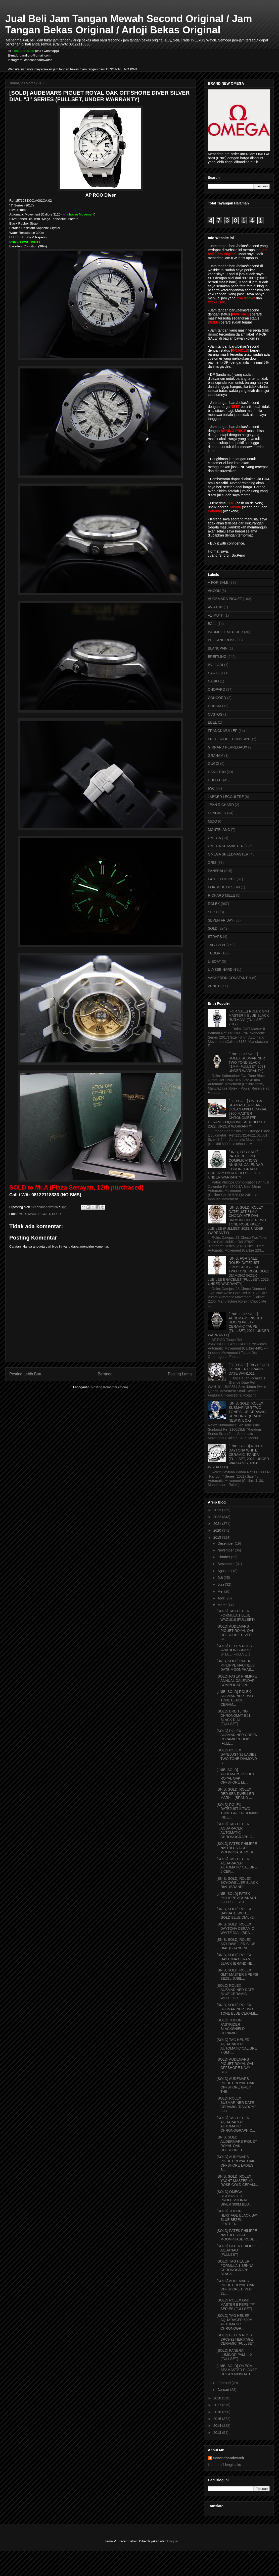 Image resolution: width=279 pixels, height=2576 pixels. Describe the element at coordinates (214, 591) in the screenshot. I see `ANCON` at that location.